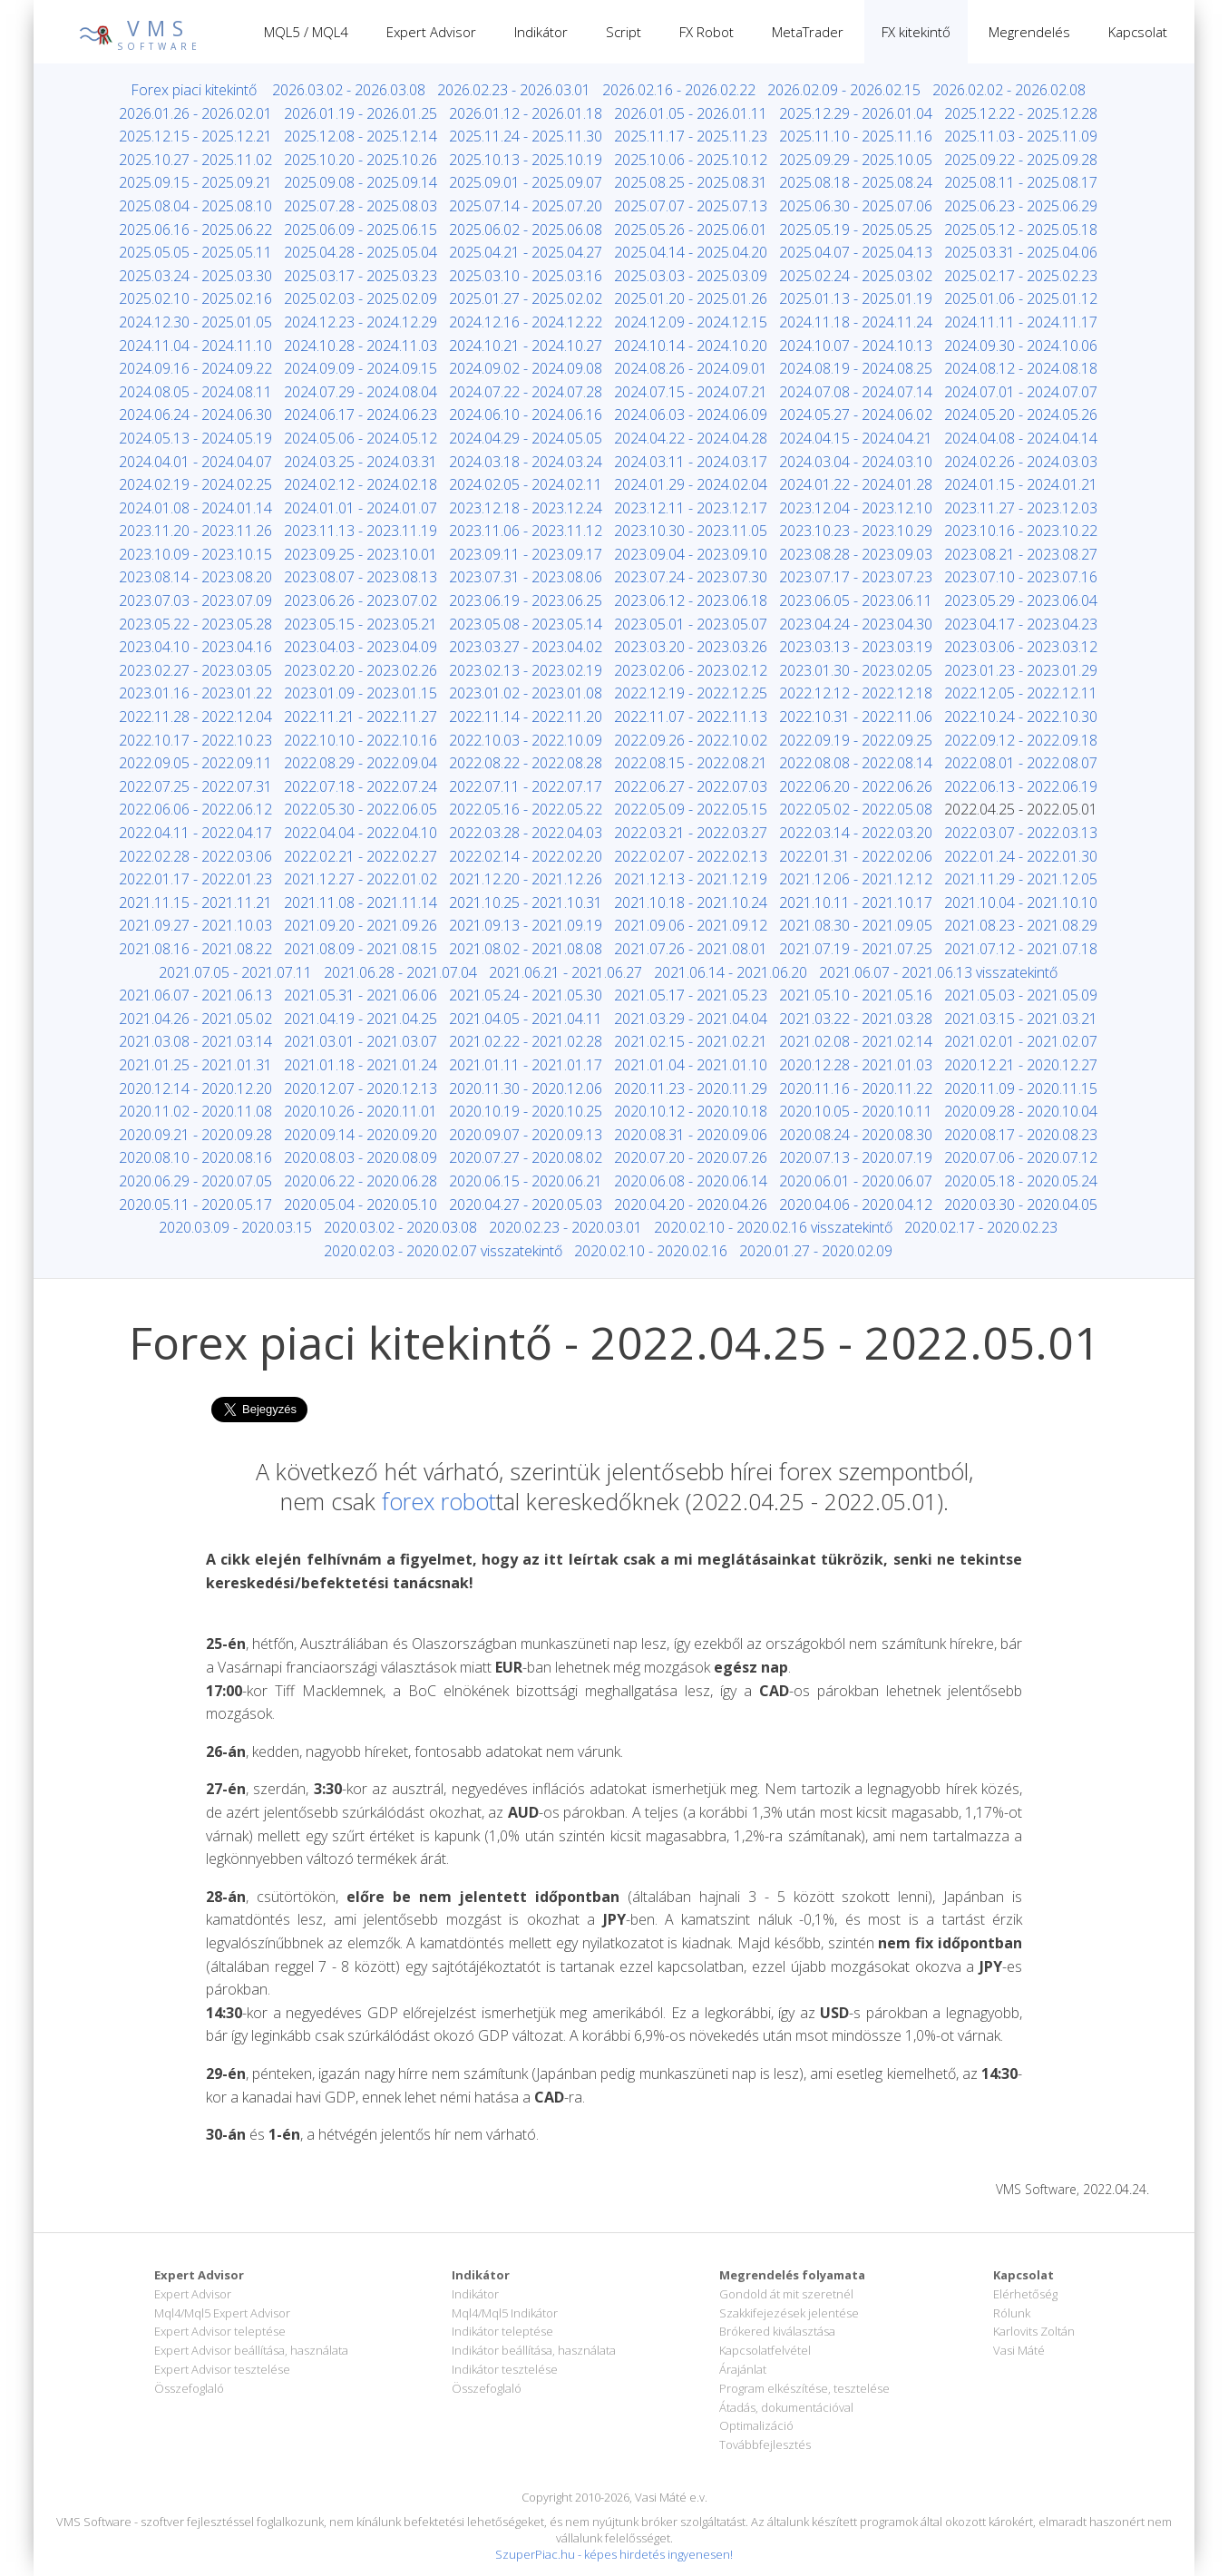  I want to click on 2023.10.23 - 2023.10.29, so click(855, 531).